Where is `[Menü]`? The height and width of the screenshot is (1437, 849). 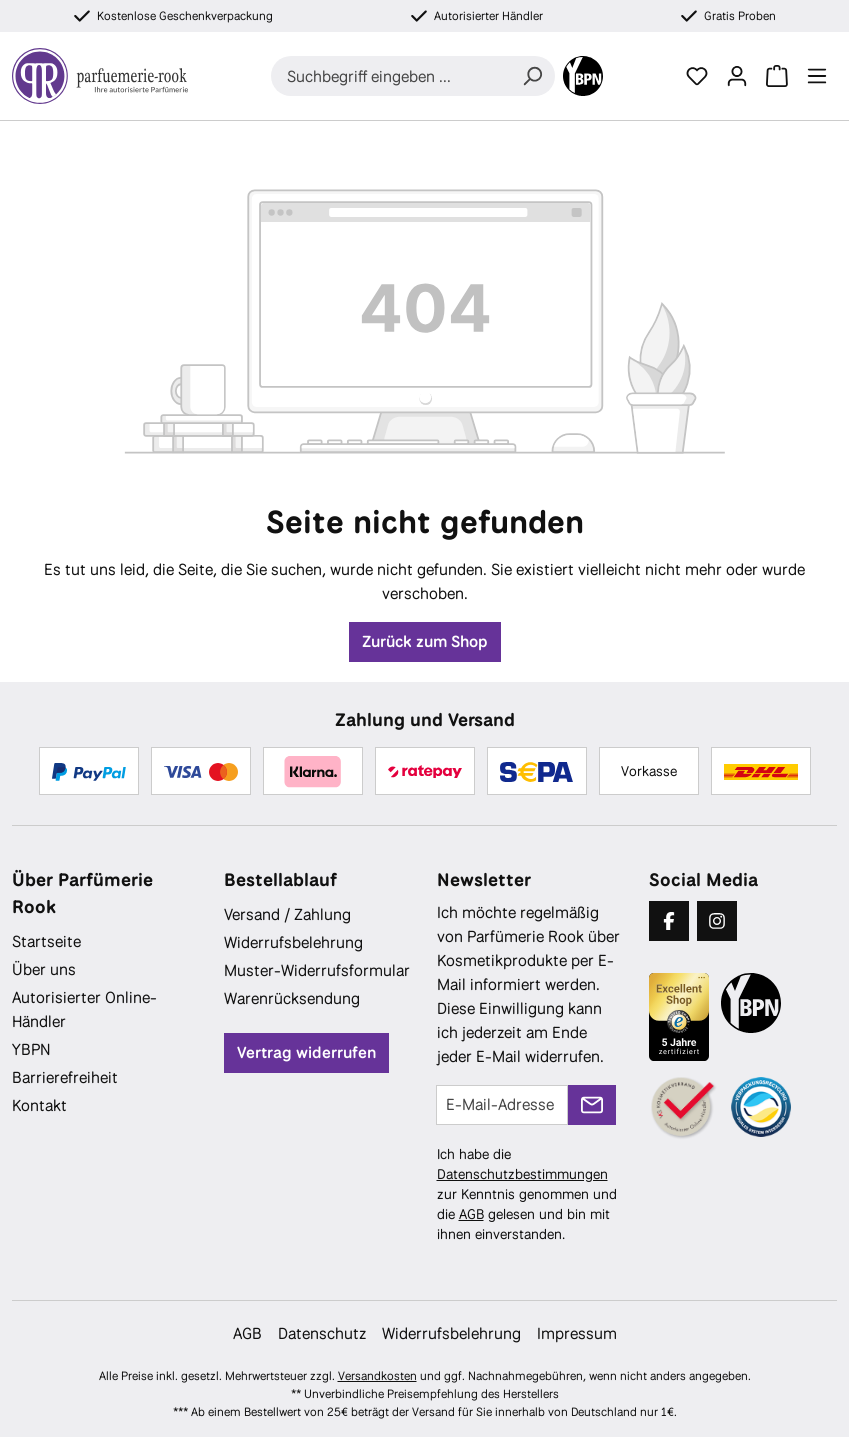
[Menü] is located at coordinates (817, 76).